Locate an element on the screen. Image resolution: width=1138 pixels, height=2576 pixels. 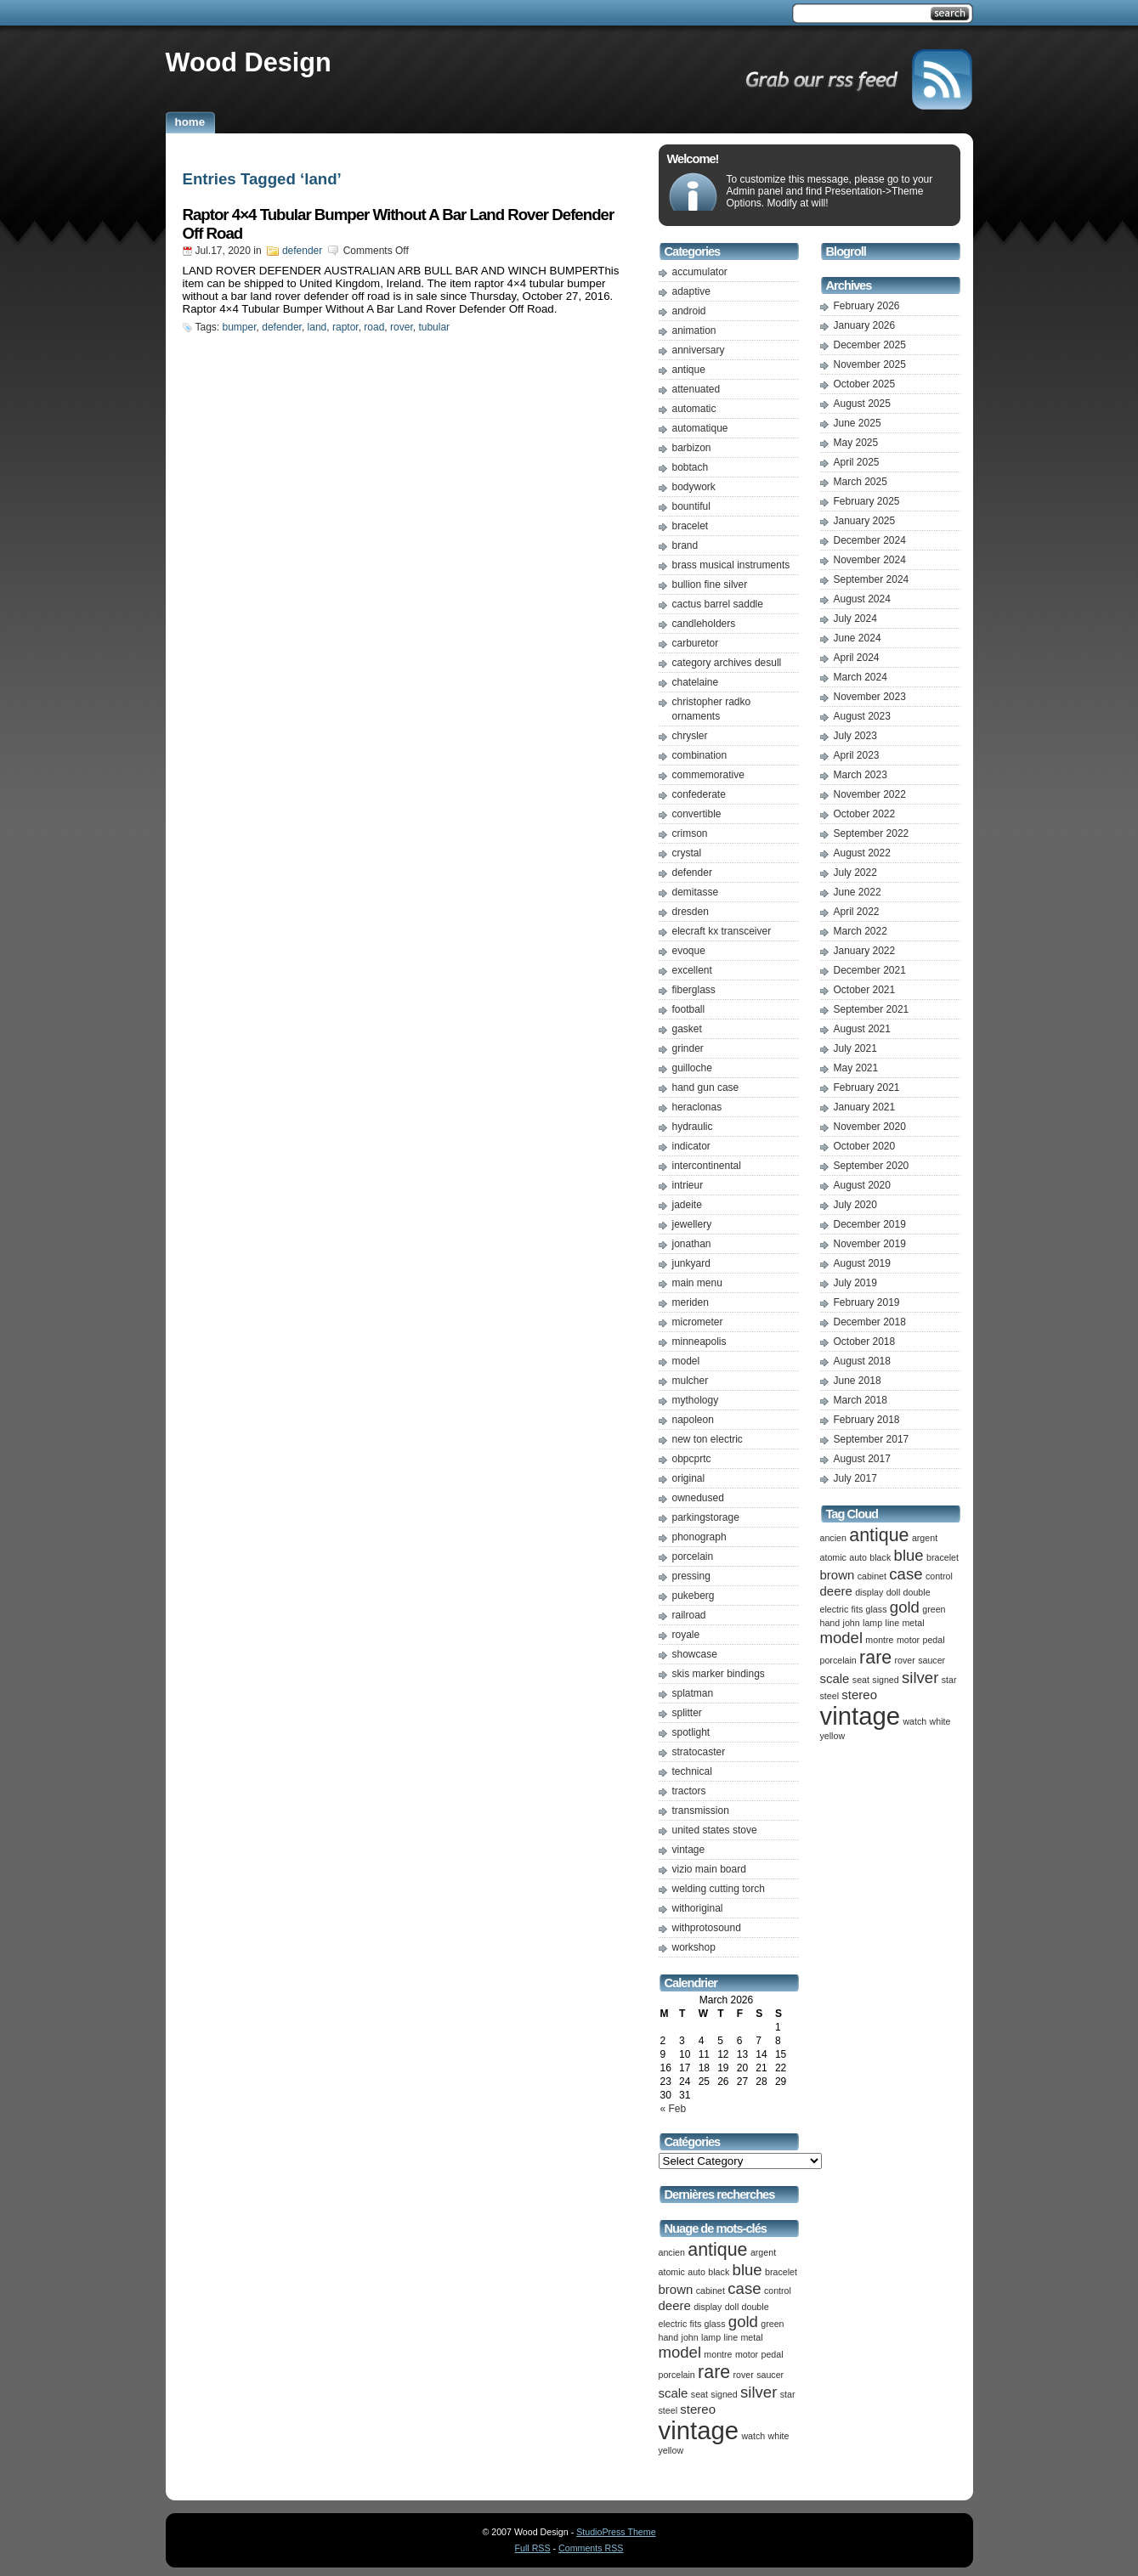
« Feb is located at coordinates (673, 2109).